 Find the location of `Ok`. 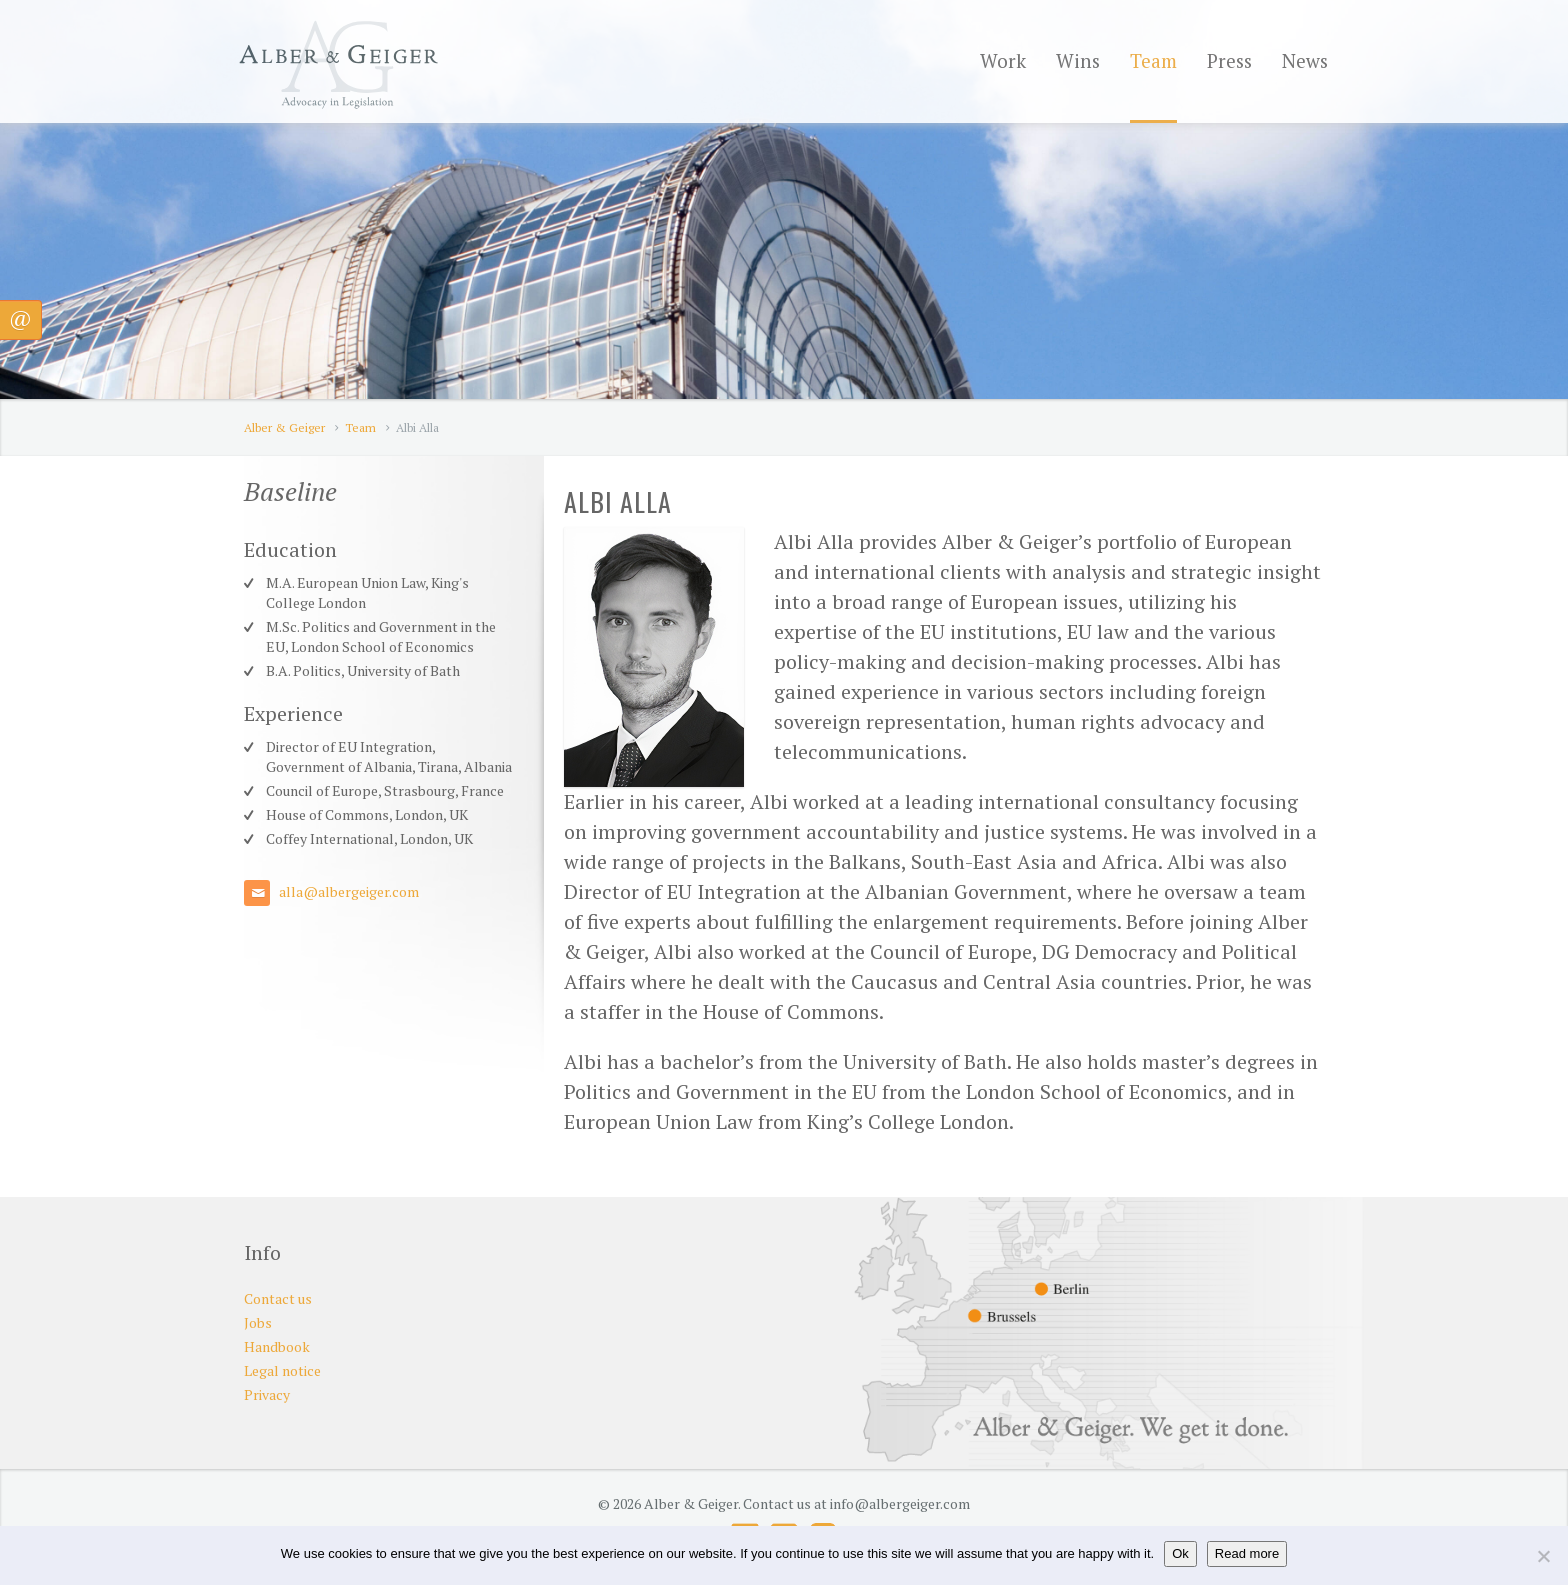

Ok is located at coordinates (1180, 1553).